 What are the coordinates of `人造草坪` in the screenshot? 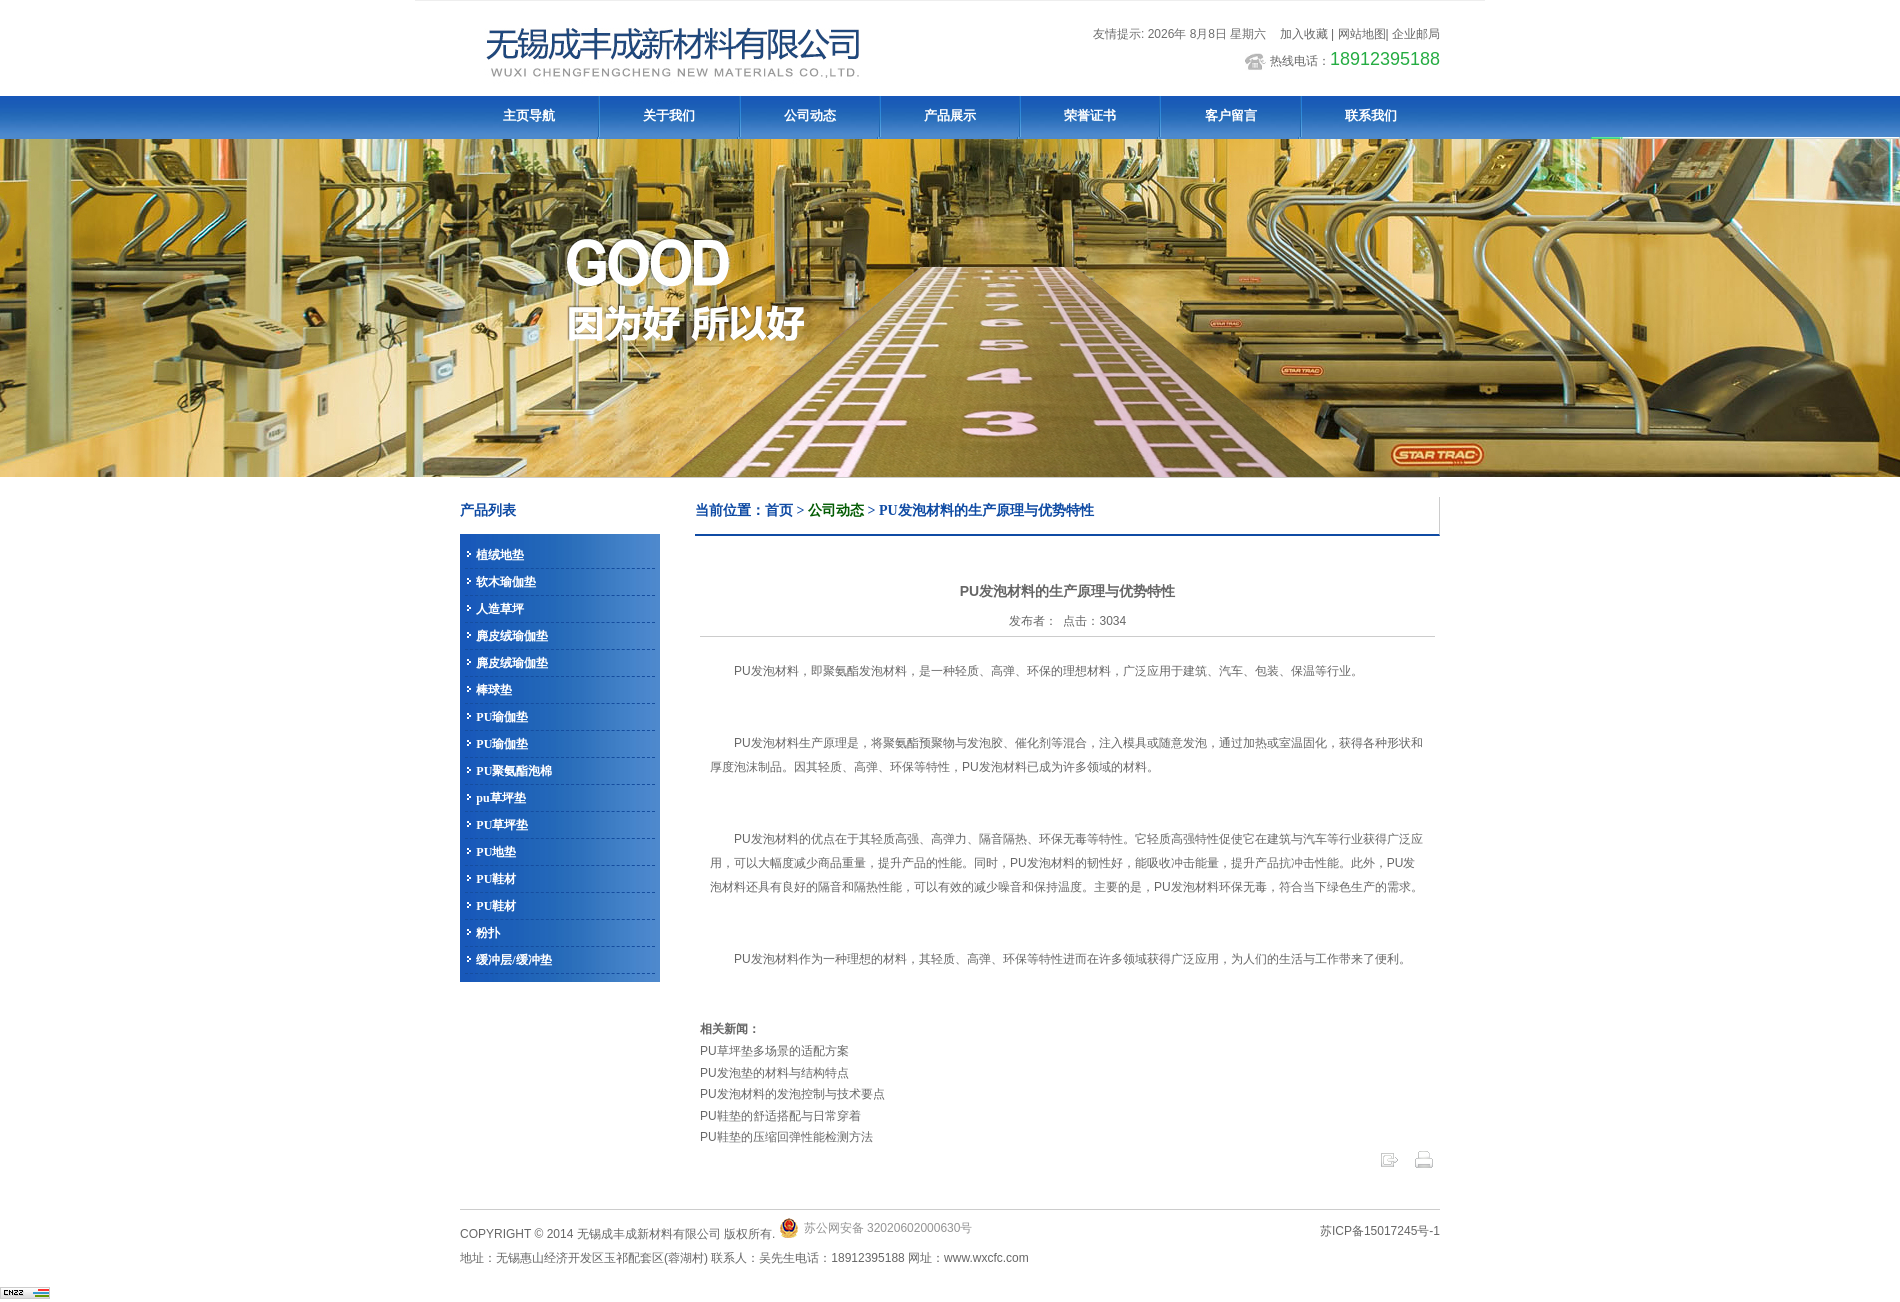 It's located at (500, 609).